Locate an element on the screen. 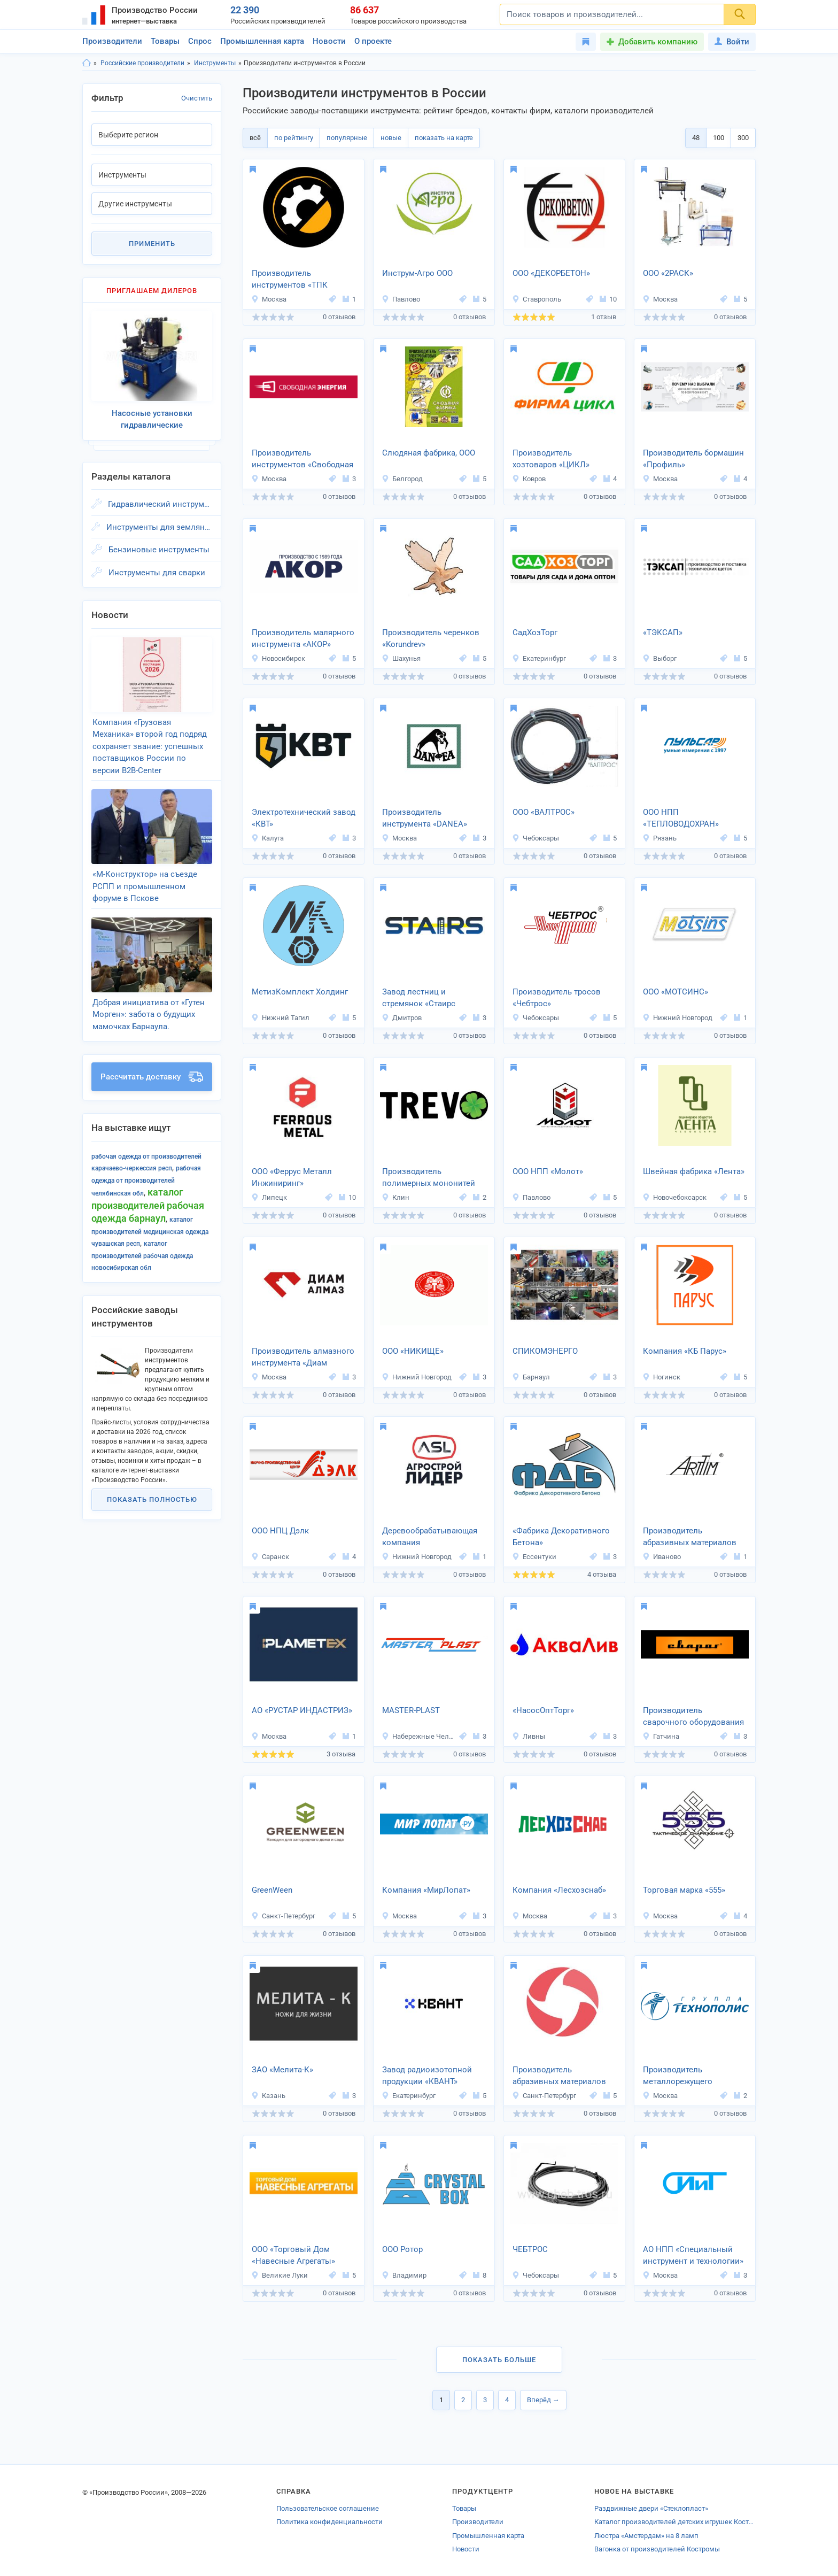  Белгород is located at coordinates (402, 479).